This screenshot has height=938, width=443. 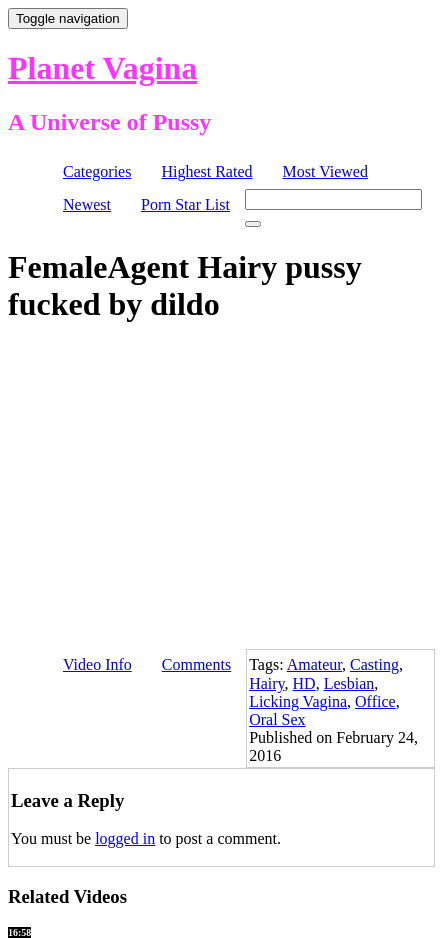 I want to click on Amateur, so click(x=314, y=664).